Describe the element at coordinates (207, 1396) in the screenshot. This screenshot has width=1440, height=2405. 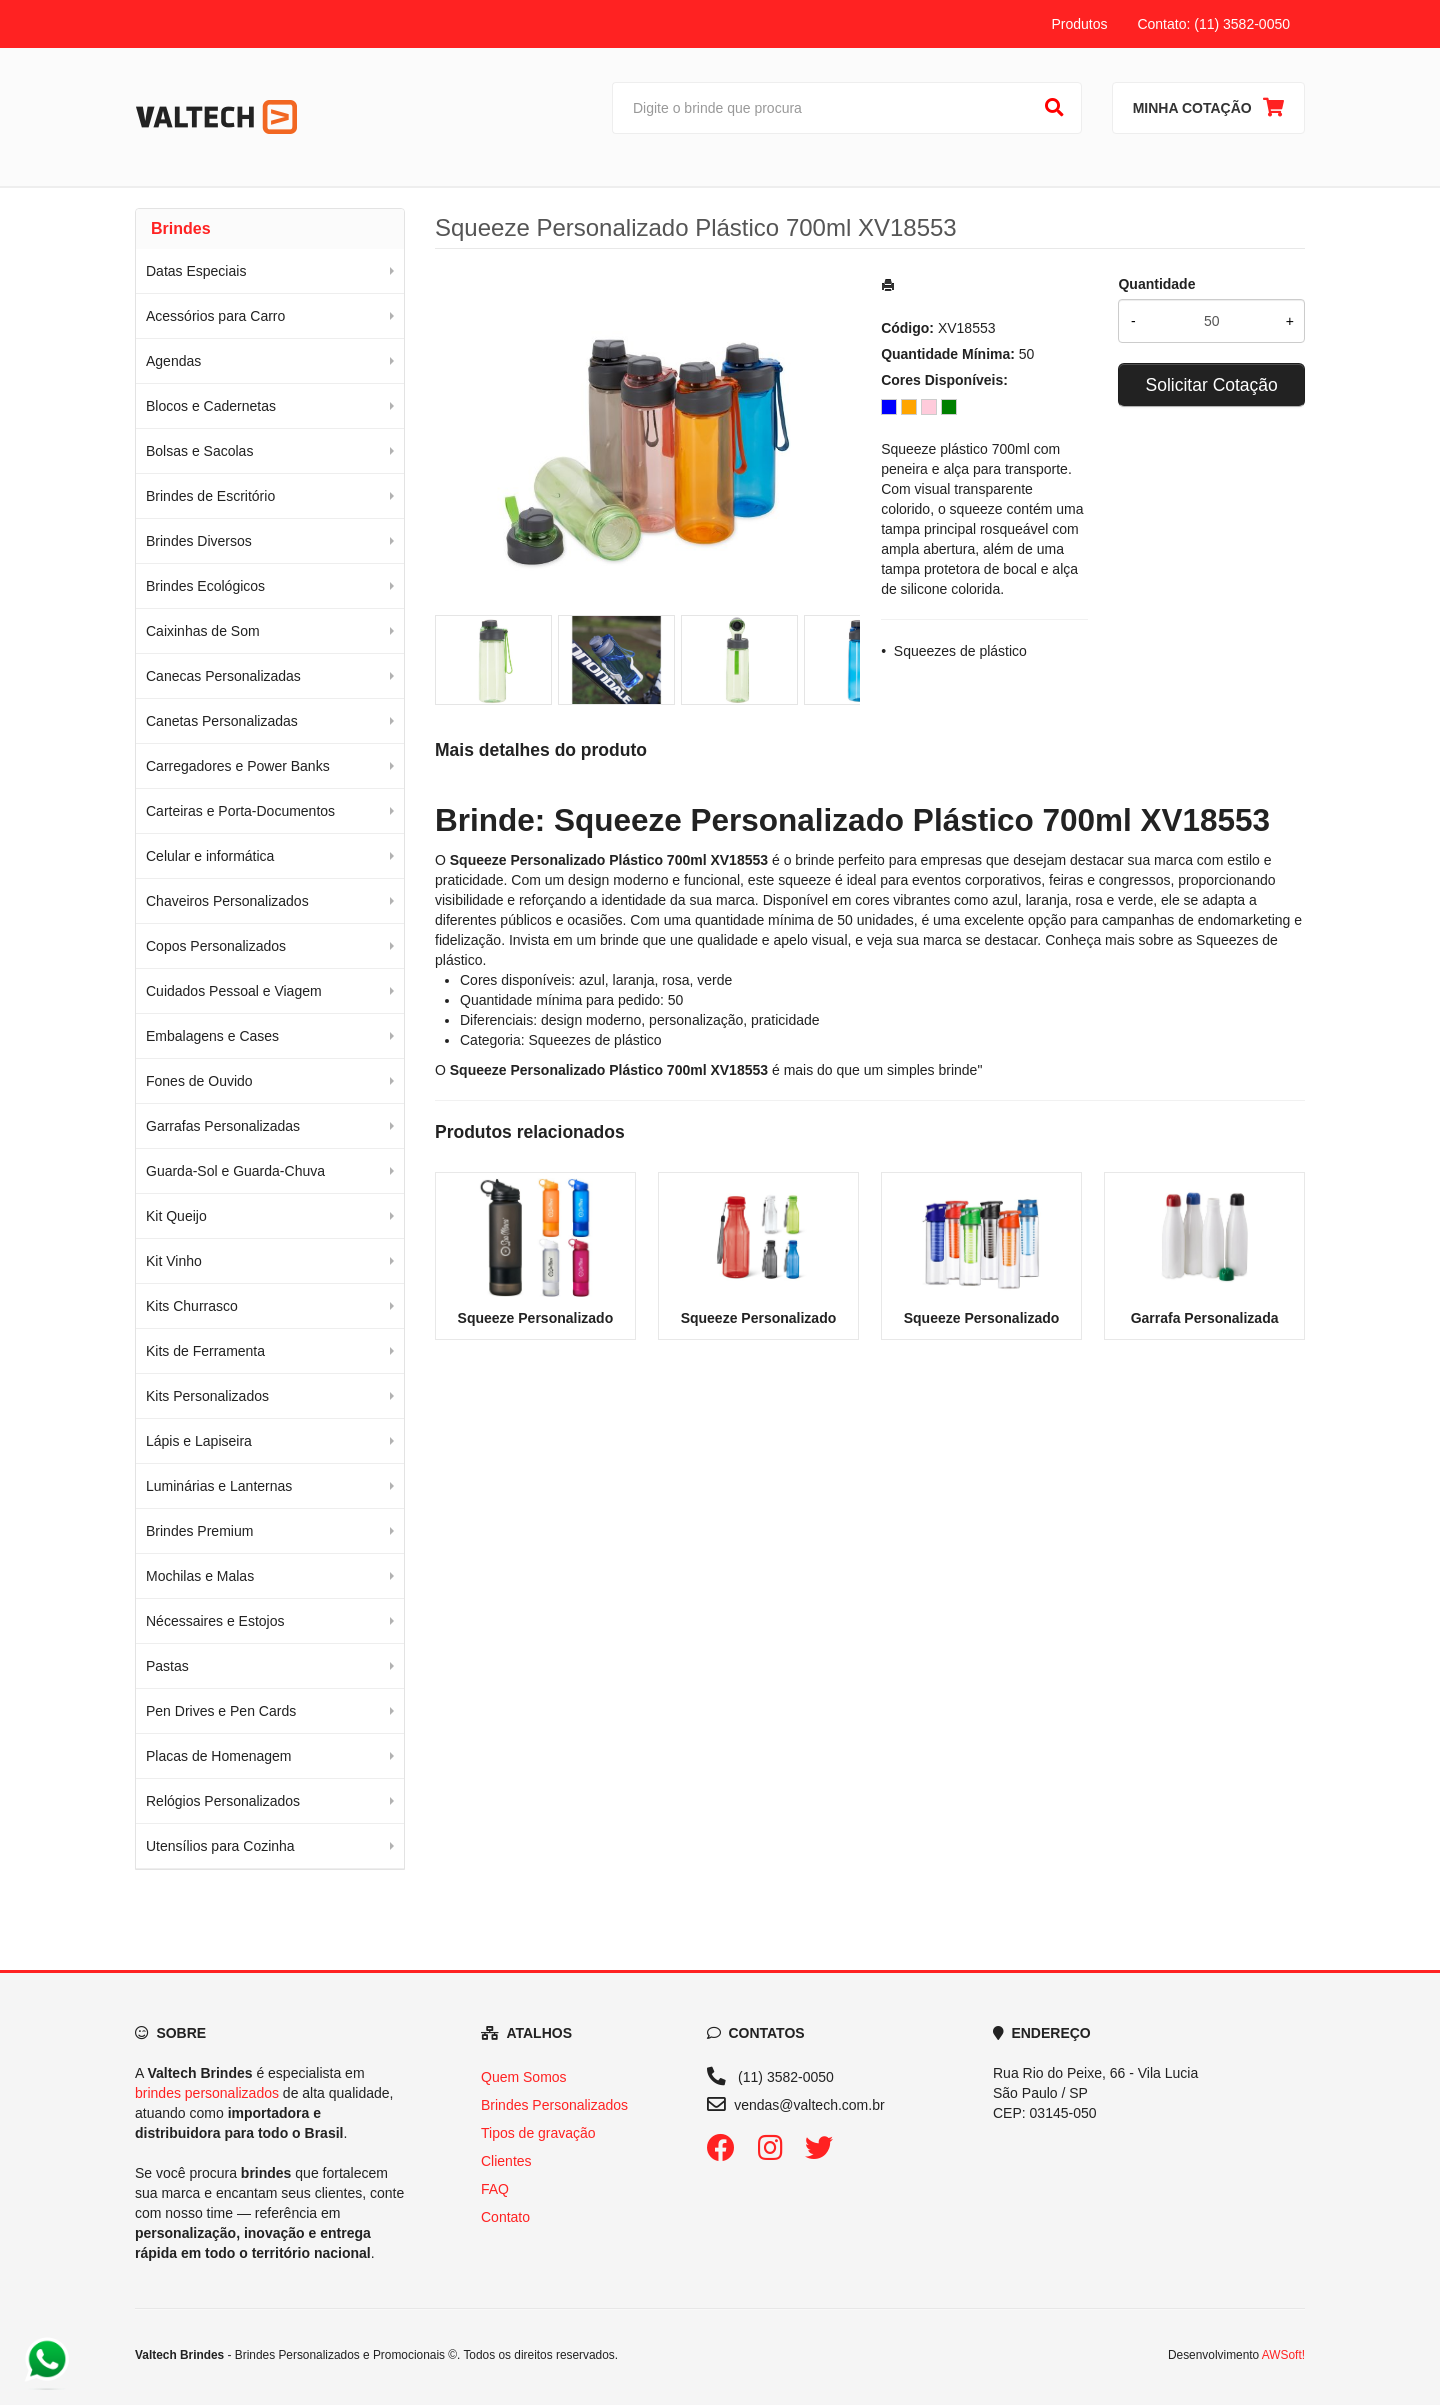
I see `Kits Personalizados` at that location.